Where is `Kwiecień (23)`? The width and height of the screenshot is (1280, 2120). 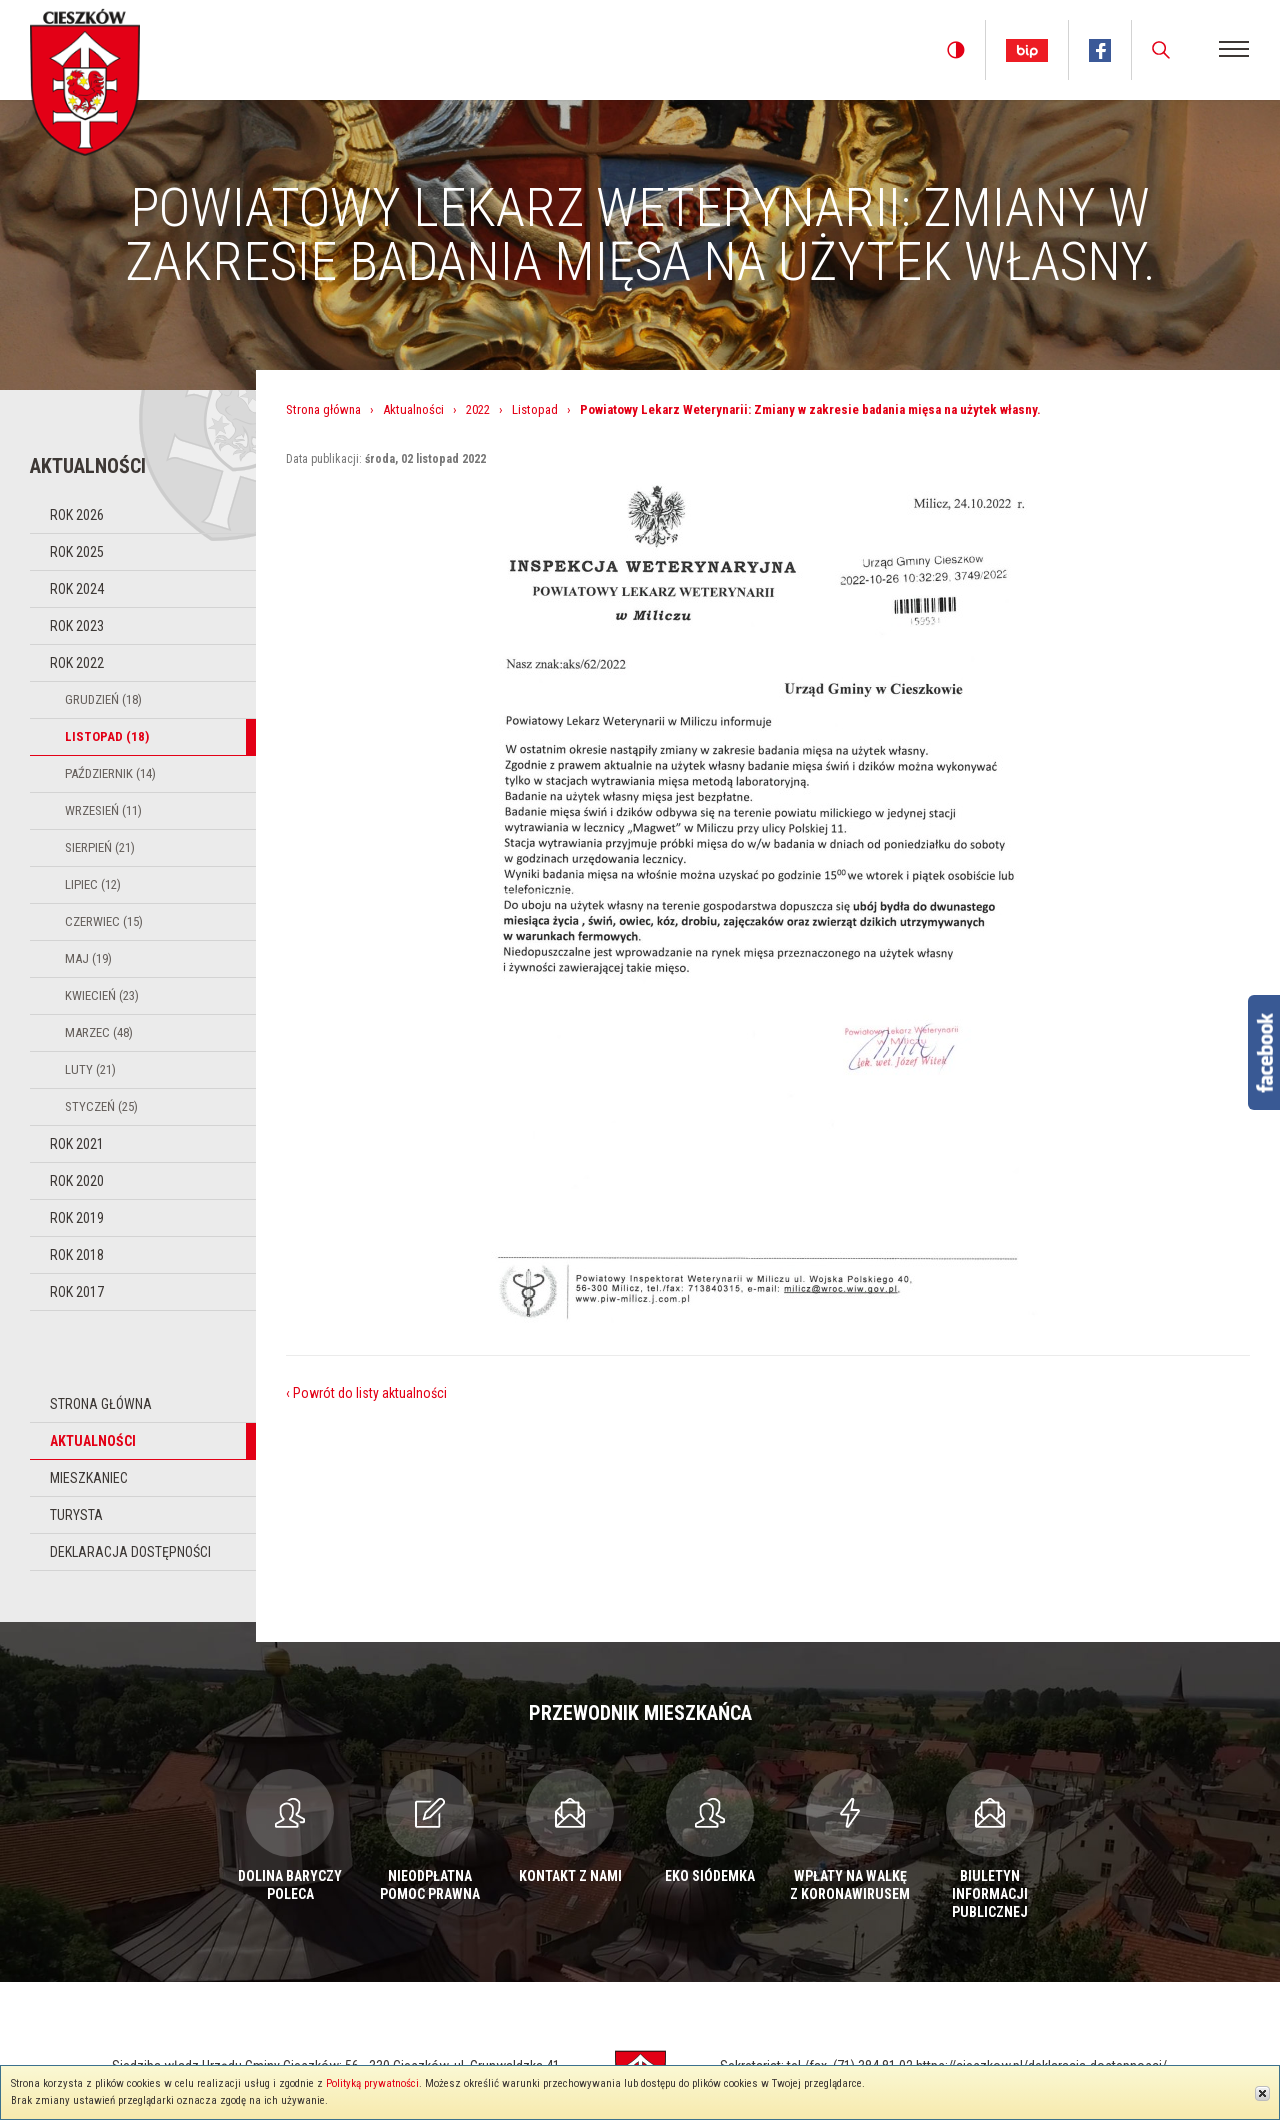
Kwiecień (23) is located at coordinates (102, 995).